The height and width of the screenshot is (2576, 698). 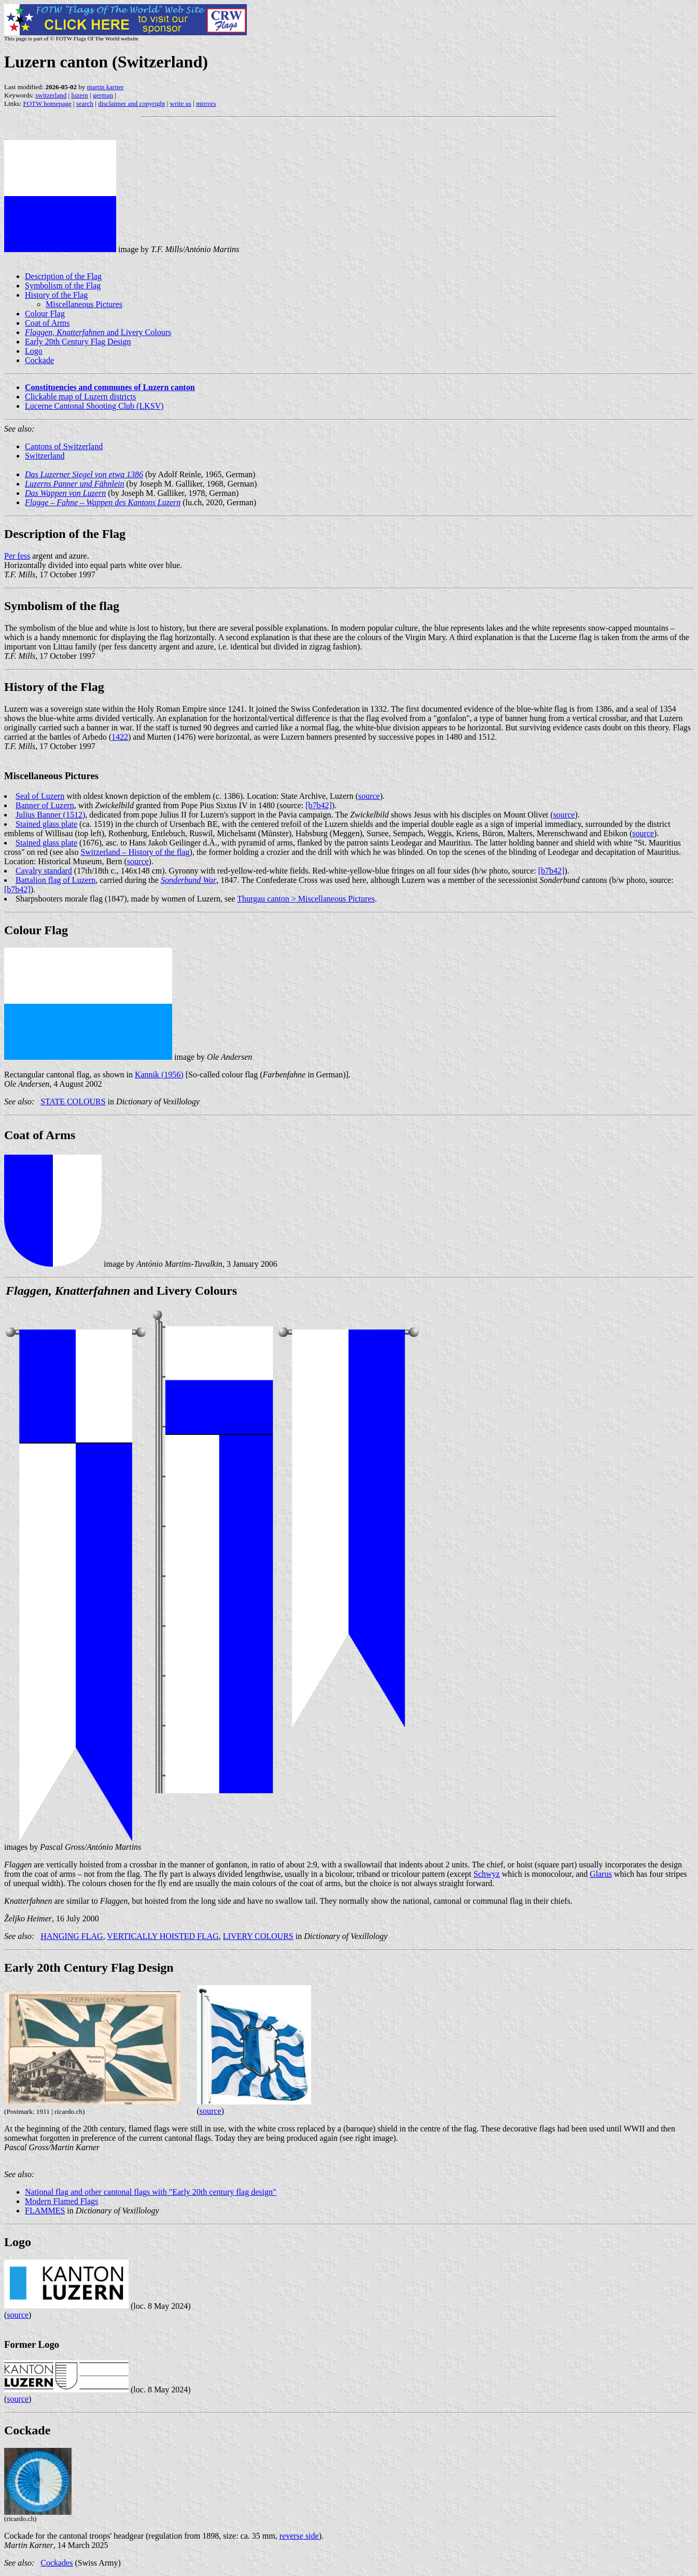 I want to click on Modern Flamed Flags, so click(x=61, y=2201).